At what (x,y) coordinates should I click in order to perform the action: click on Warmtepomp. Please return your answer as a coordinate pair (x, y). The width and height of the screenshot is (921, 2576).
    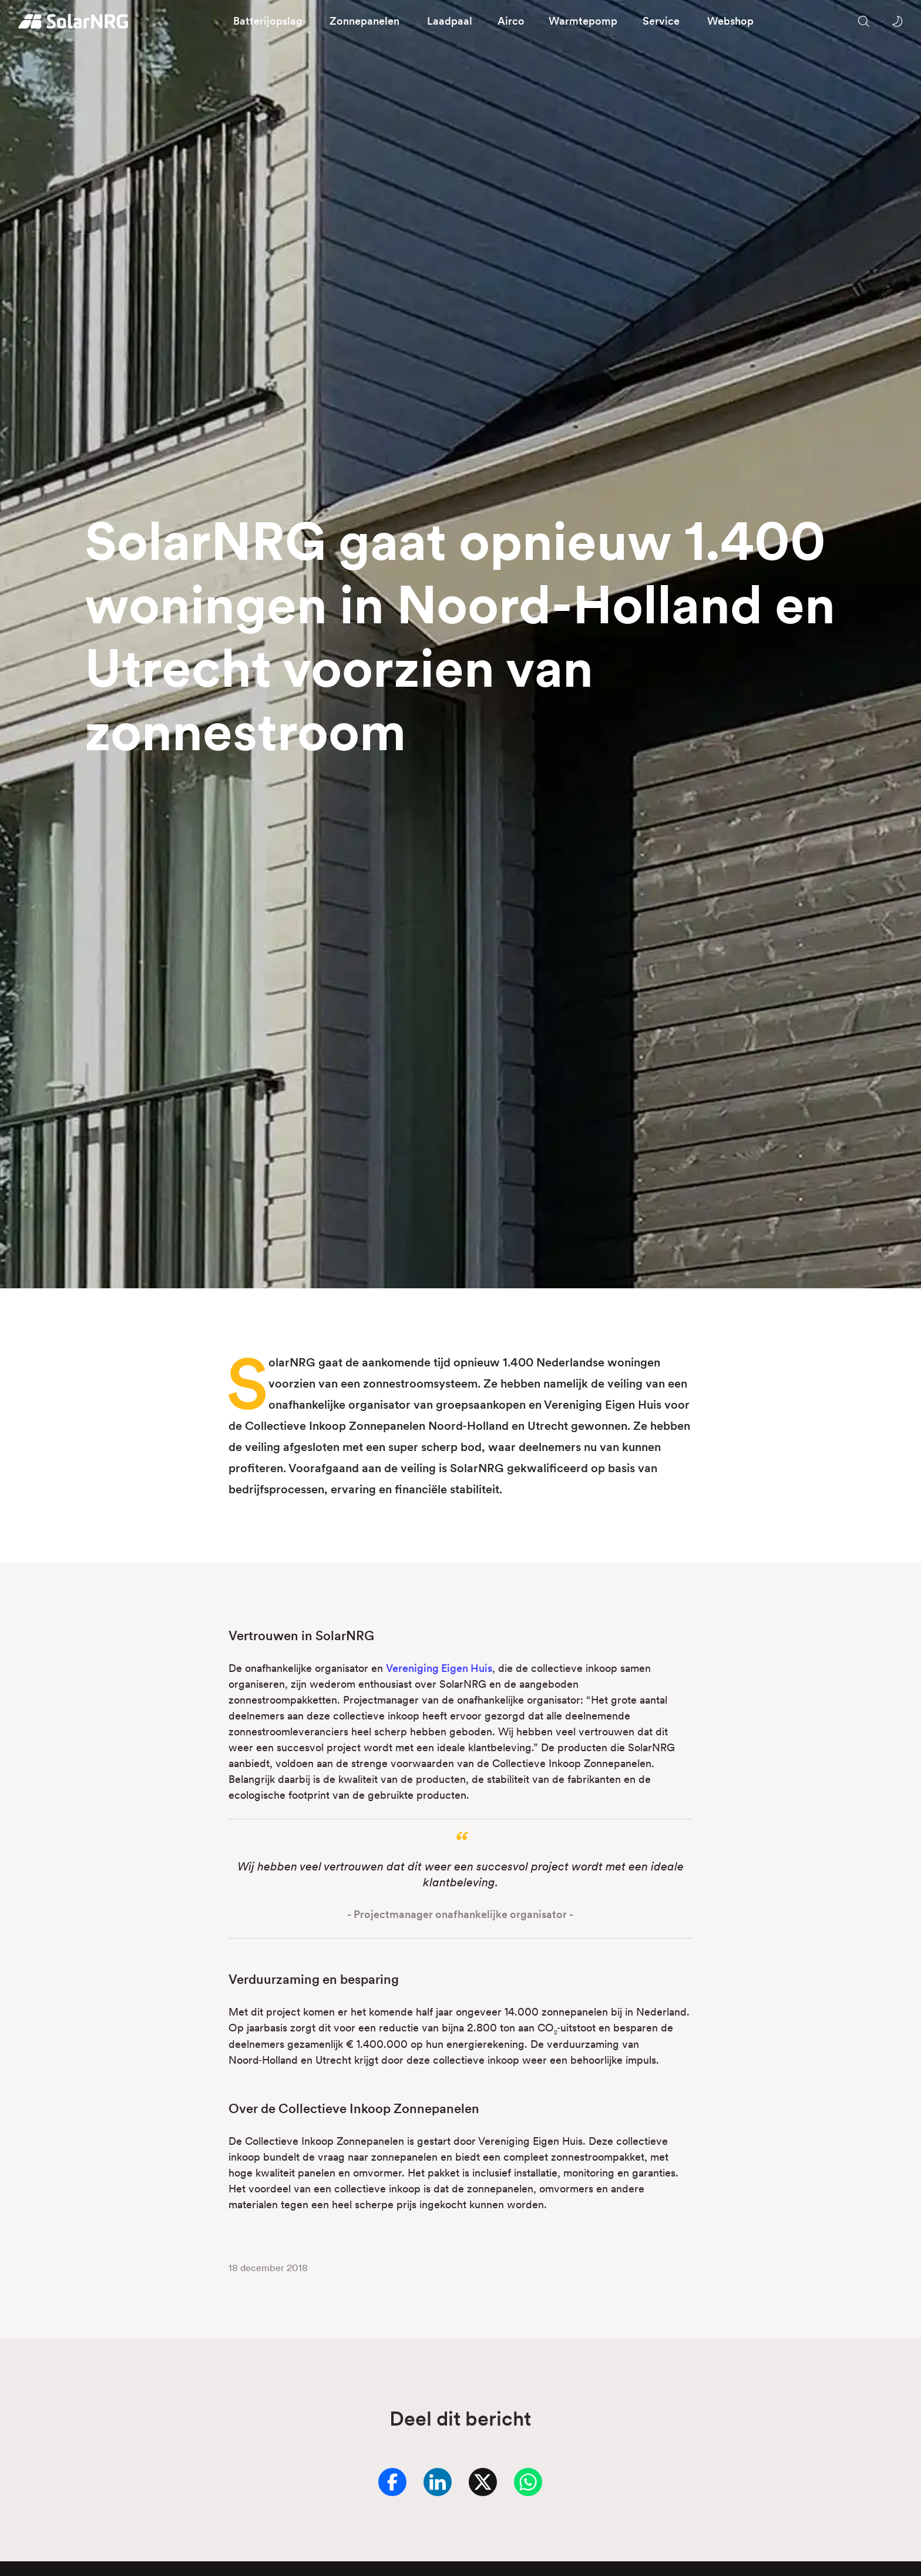
    Looking at the image, I should click on (583, 21).